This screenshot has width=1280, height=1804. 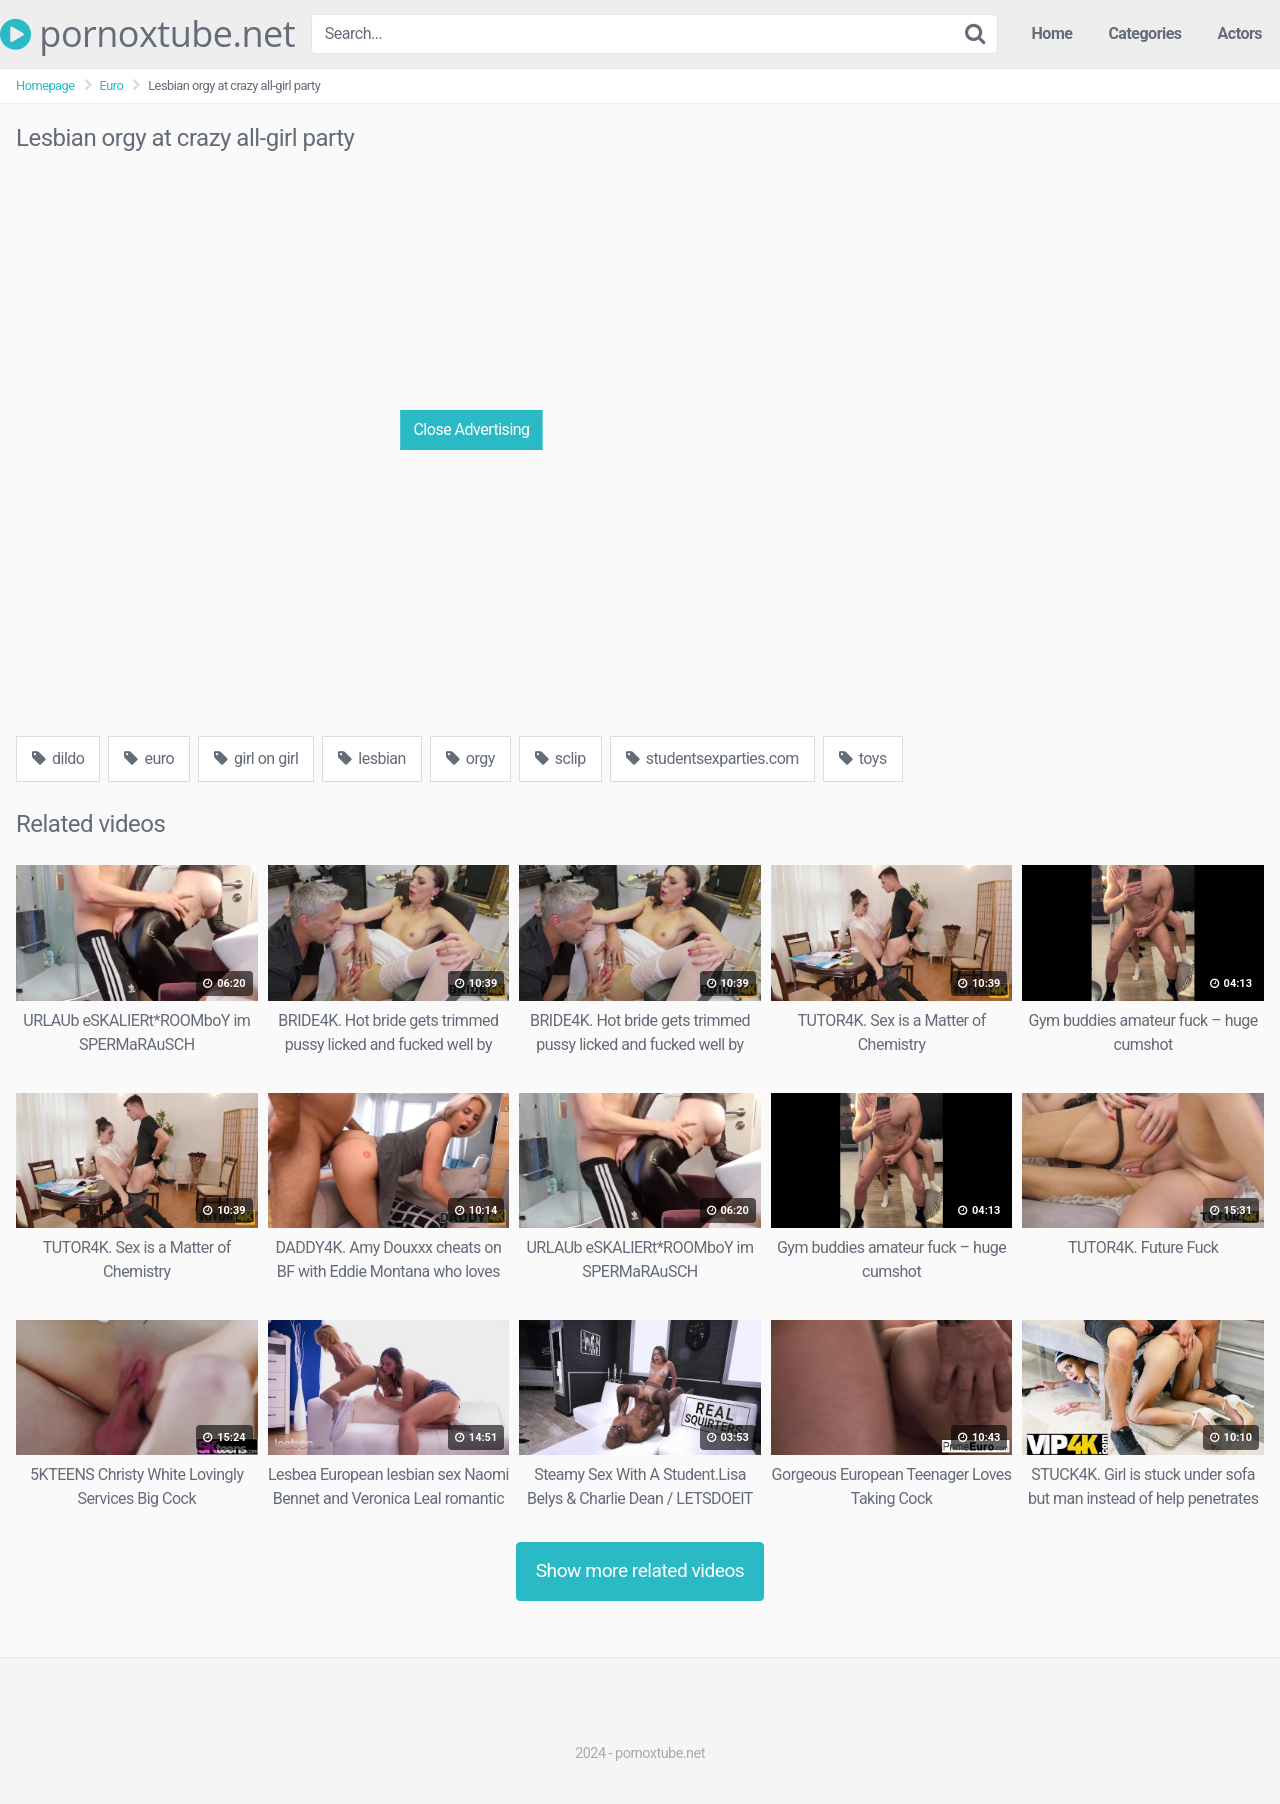 What do you see at coordinates (1144, 33) in the screenshot?
I see `Categories` at bounding box center [1144, 33].